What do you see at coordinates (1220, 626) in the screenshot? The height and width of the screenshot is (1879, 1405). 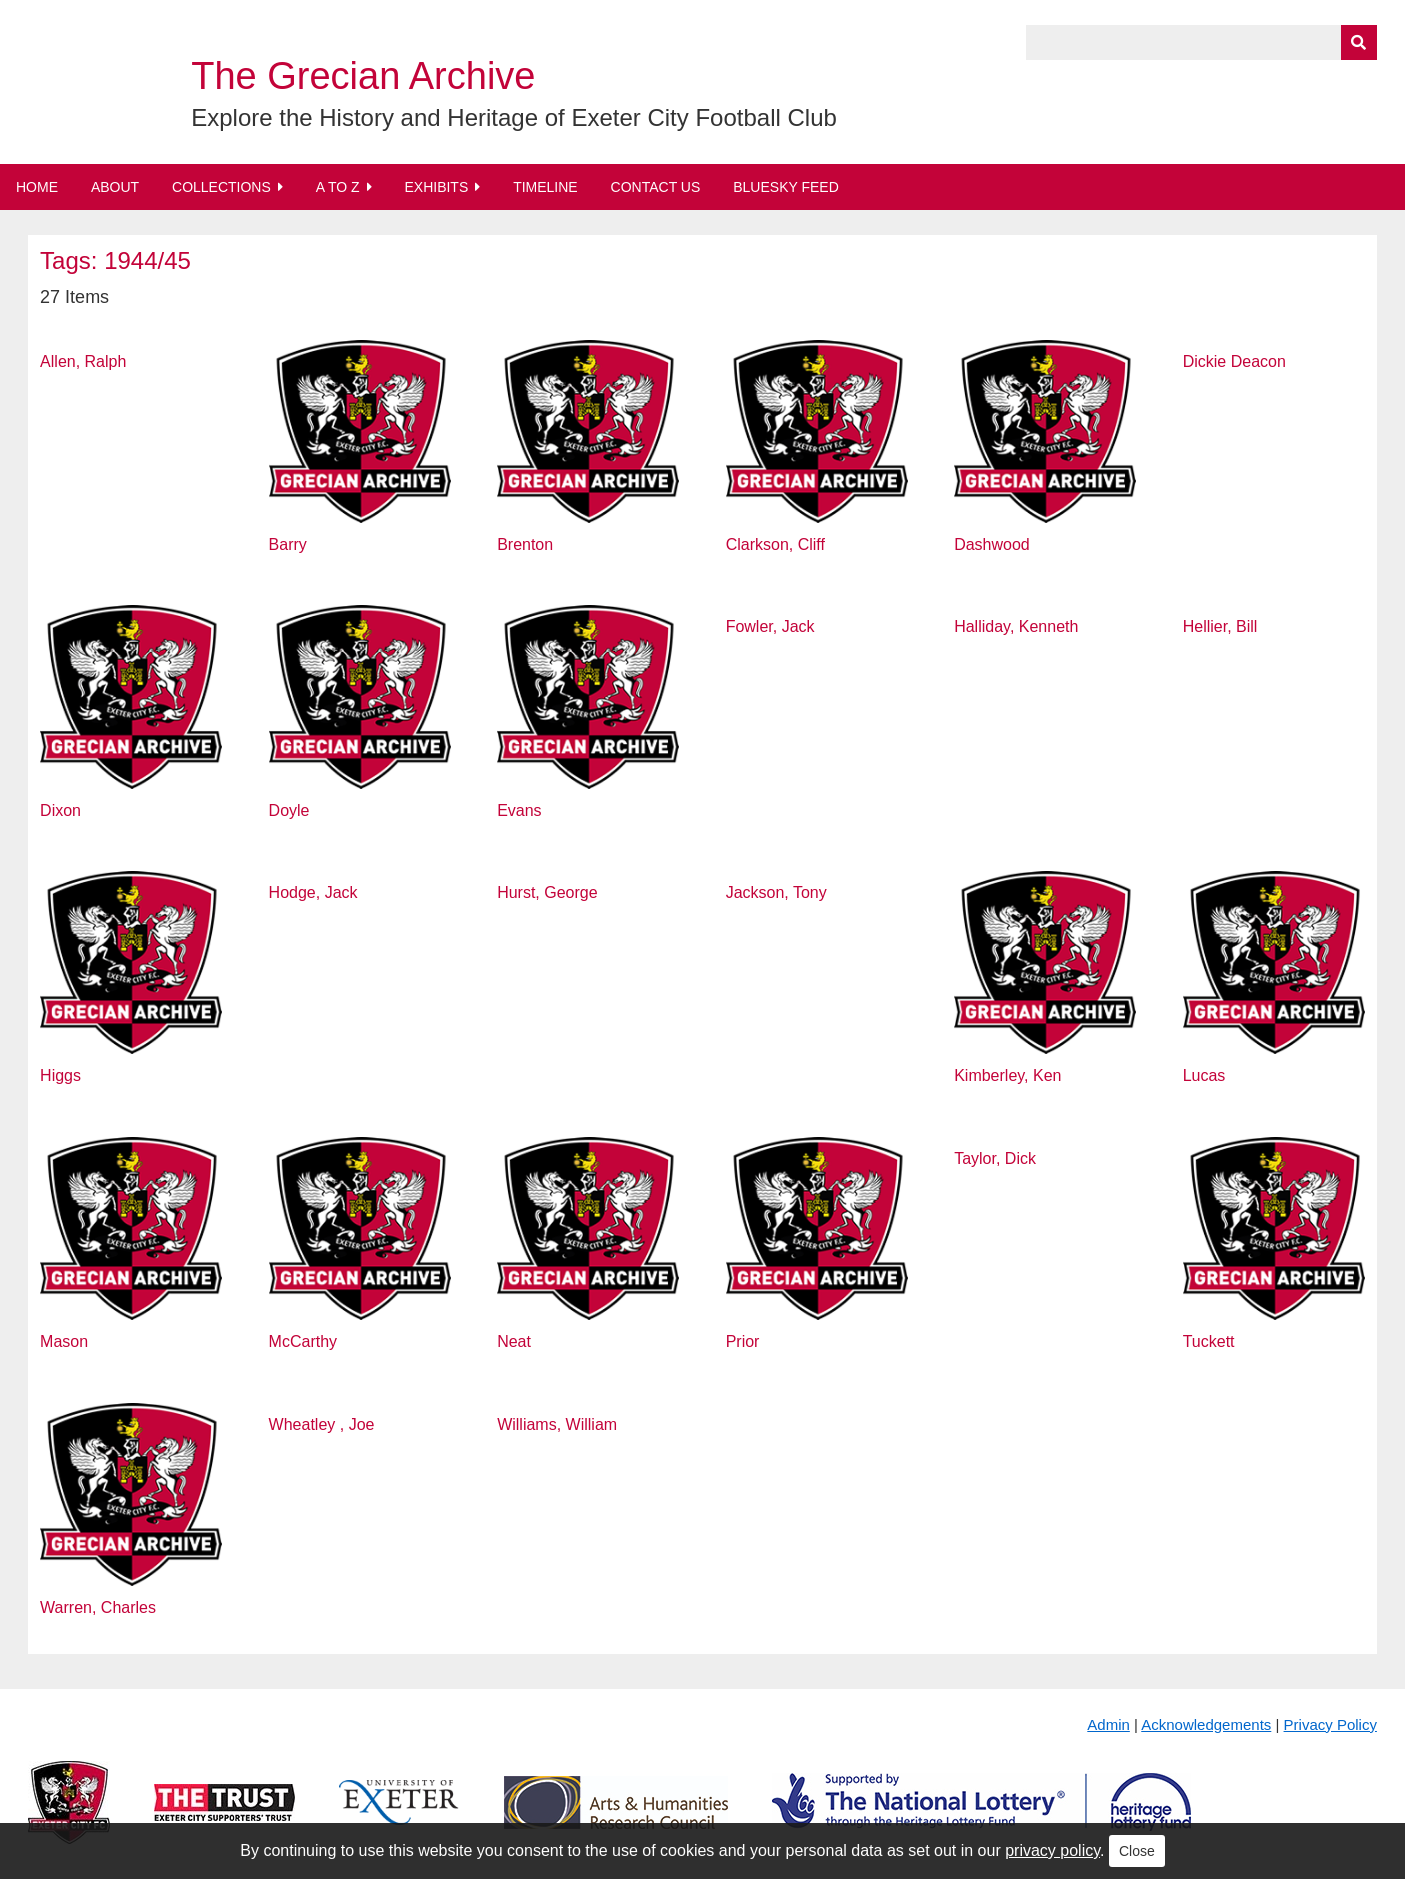 I see `Hellier, Bill` at bounding box center [1220, 626].